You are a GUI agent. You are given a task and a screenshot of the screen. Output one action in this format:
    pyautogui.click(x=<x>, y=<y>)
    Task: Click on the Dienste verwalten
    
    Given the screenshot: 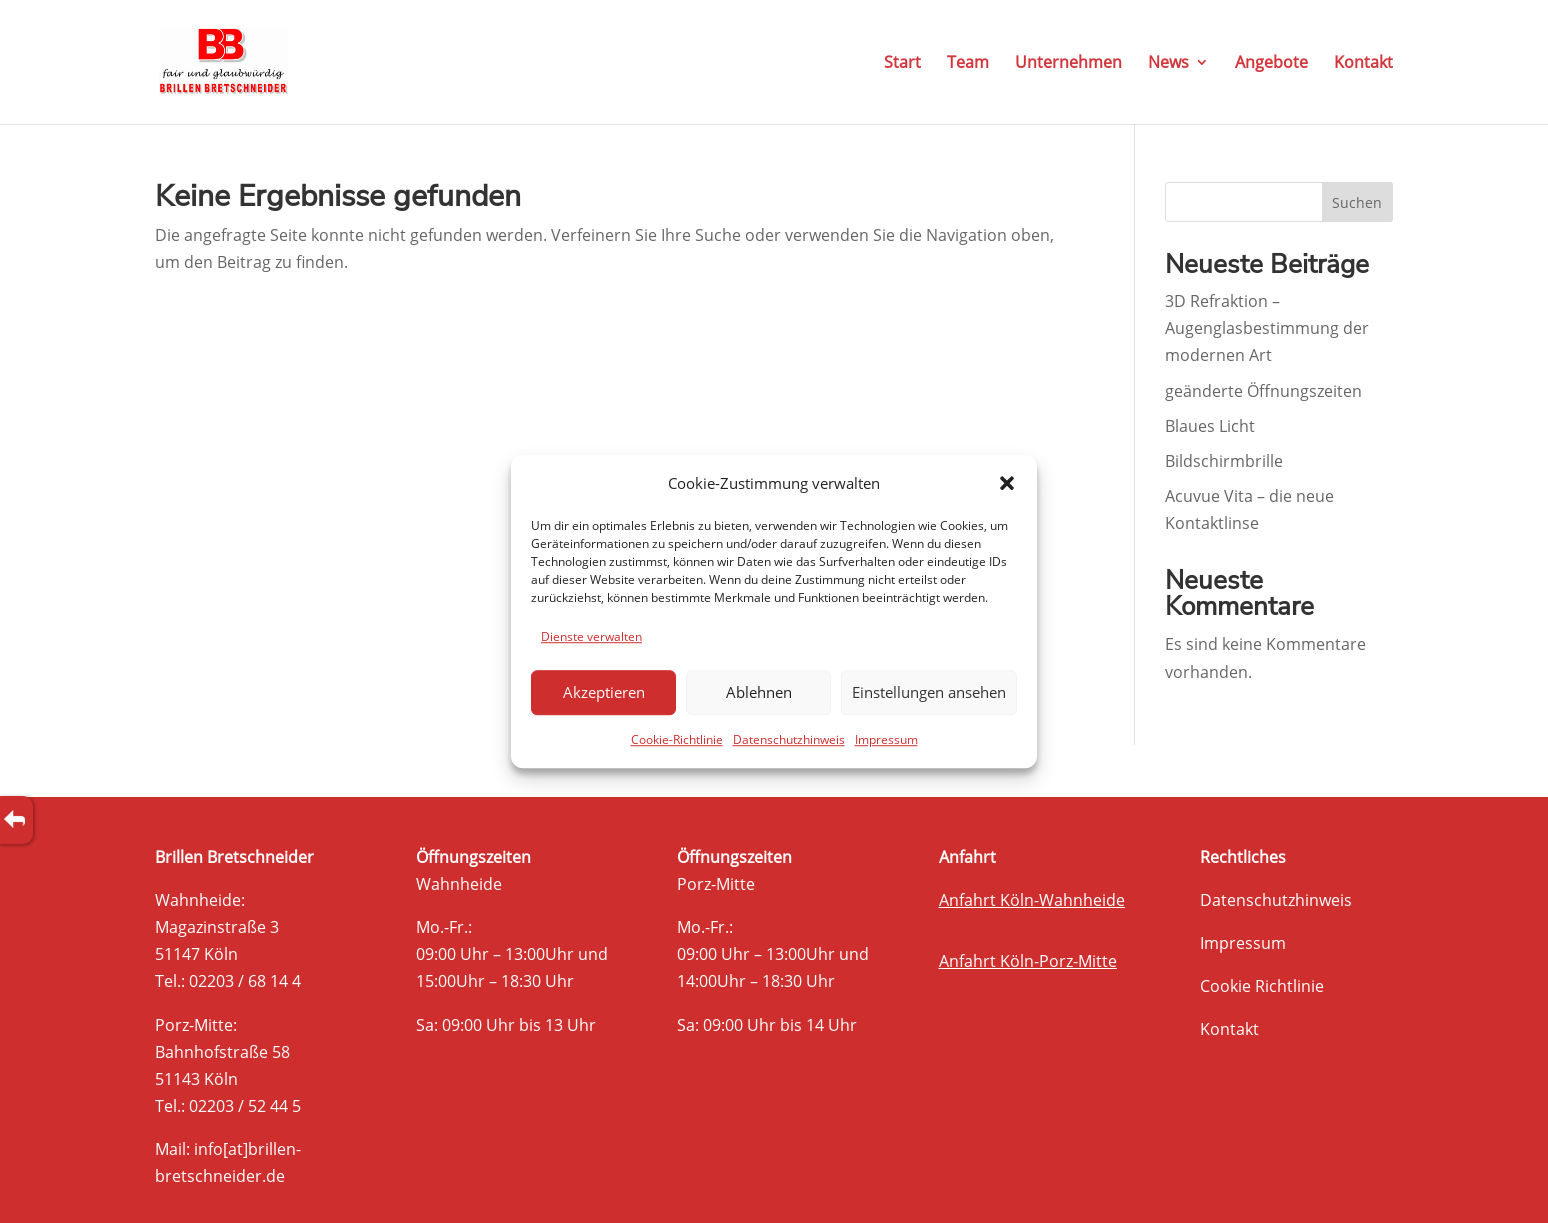 What is the action you would take?
    pyautogui.click(x=591, y=636)
    